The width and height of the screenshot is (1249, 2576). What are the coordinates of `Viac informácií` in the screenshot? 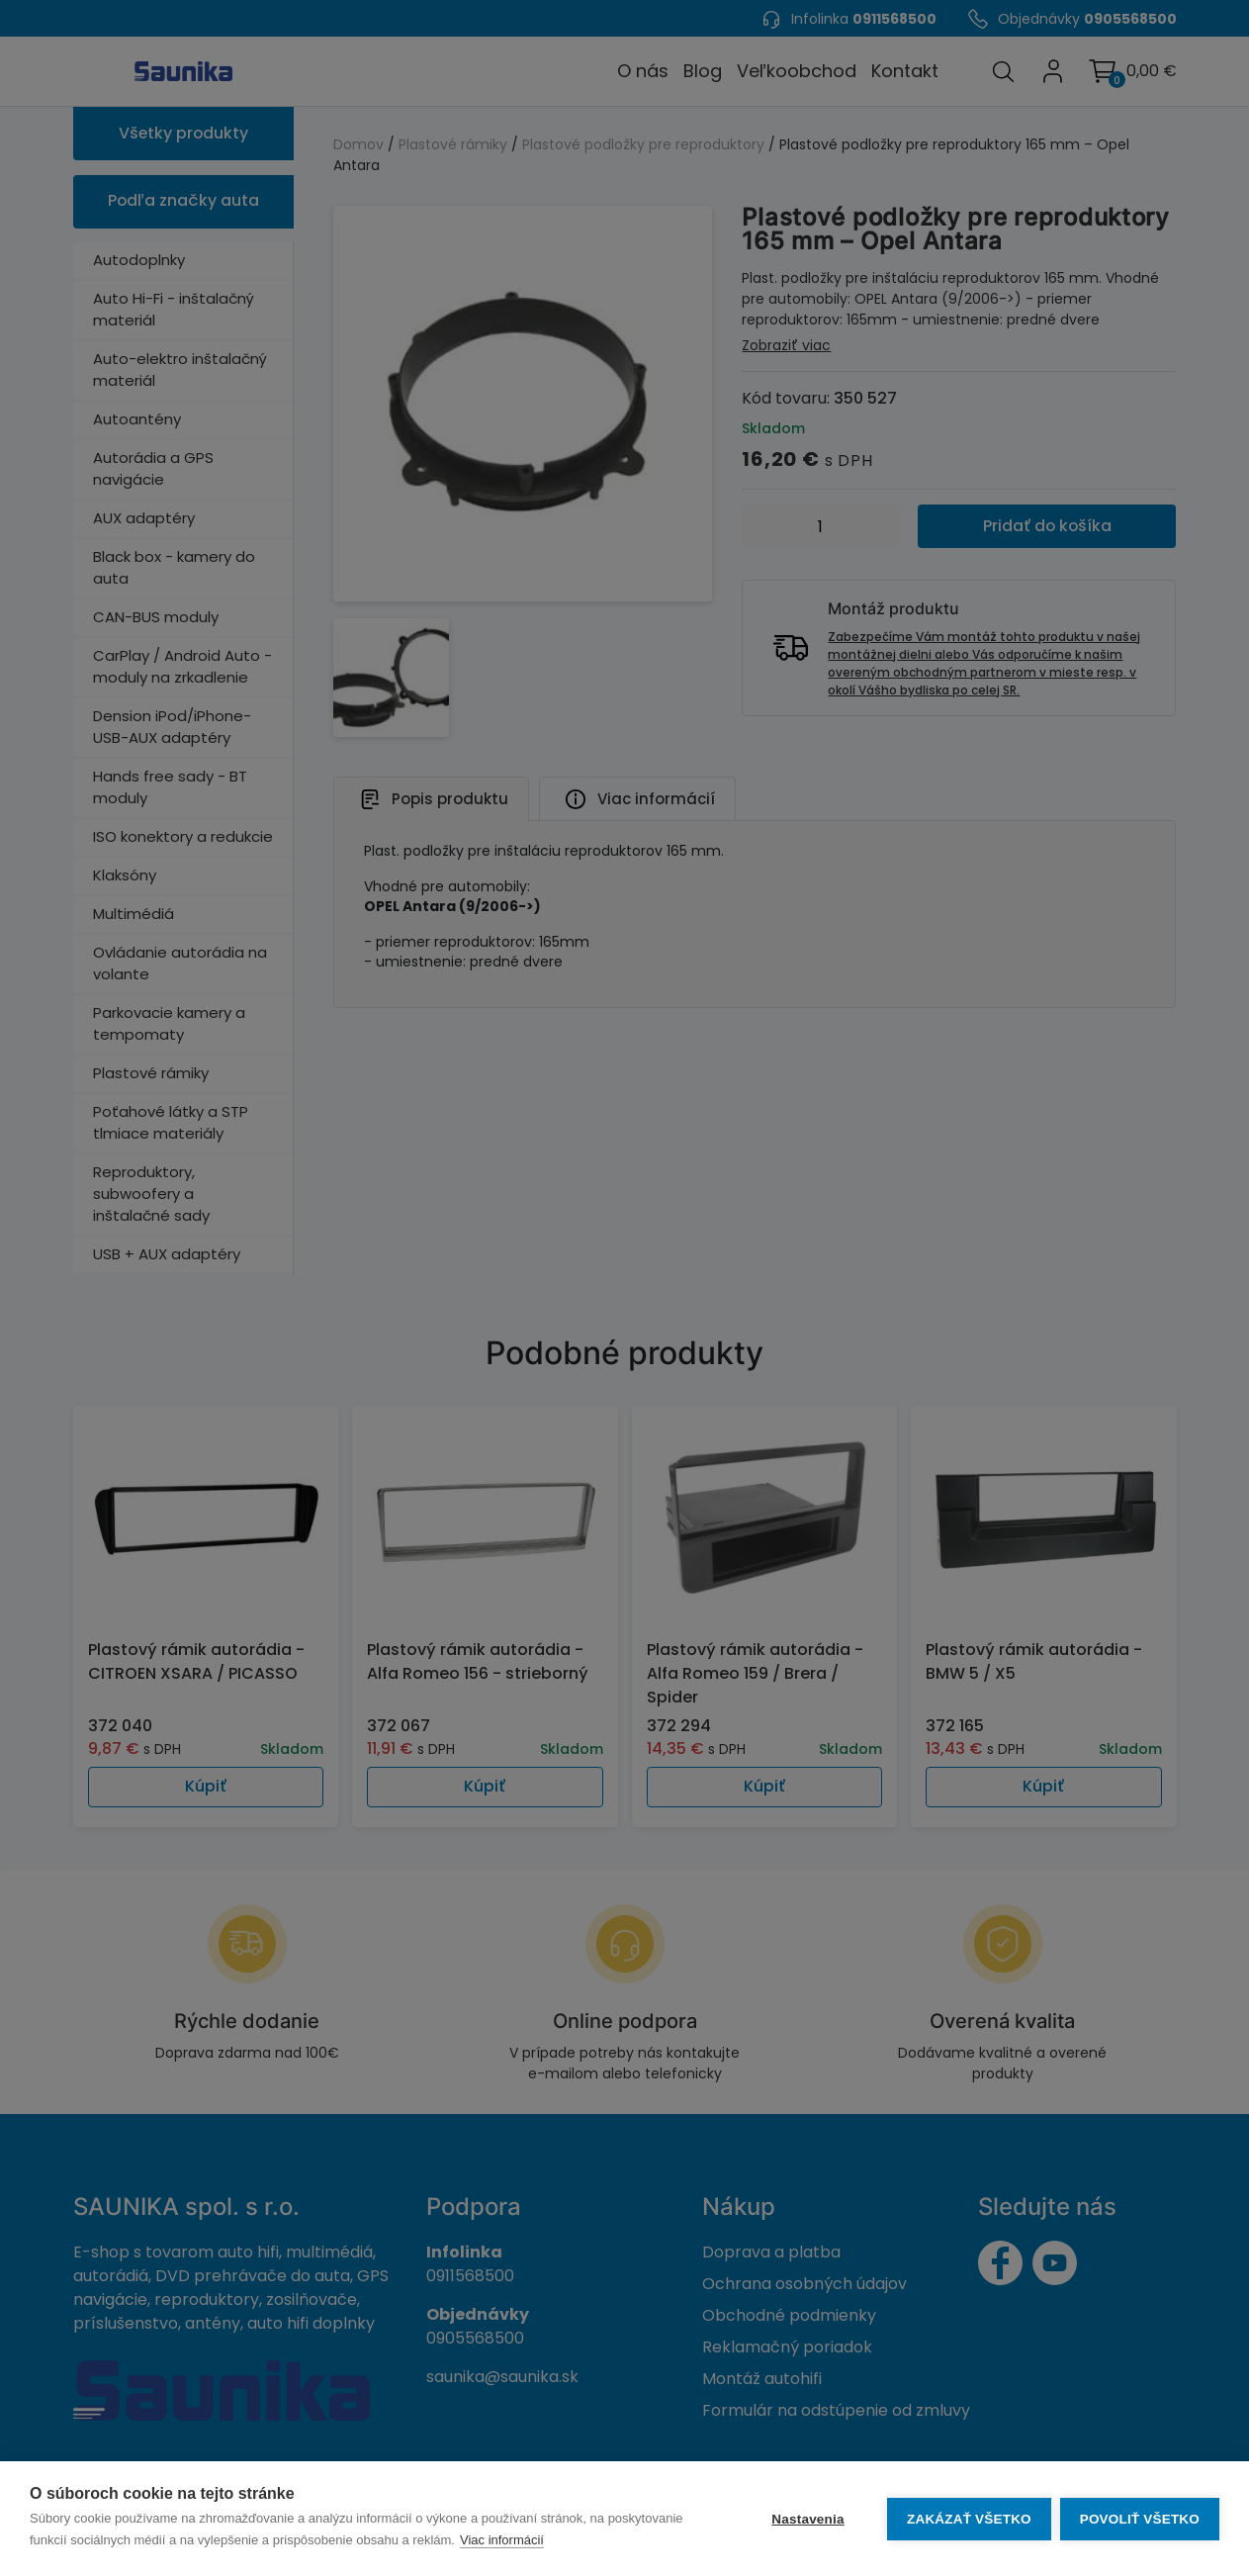 It's located at (502, 2539).